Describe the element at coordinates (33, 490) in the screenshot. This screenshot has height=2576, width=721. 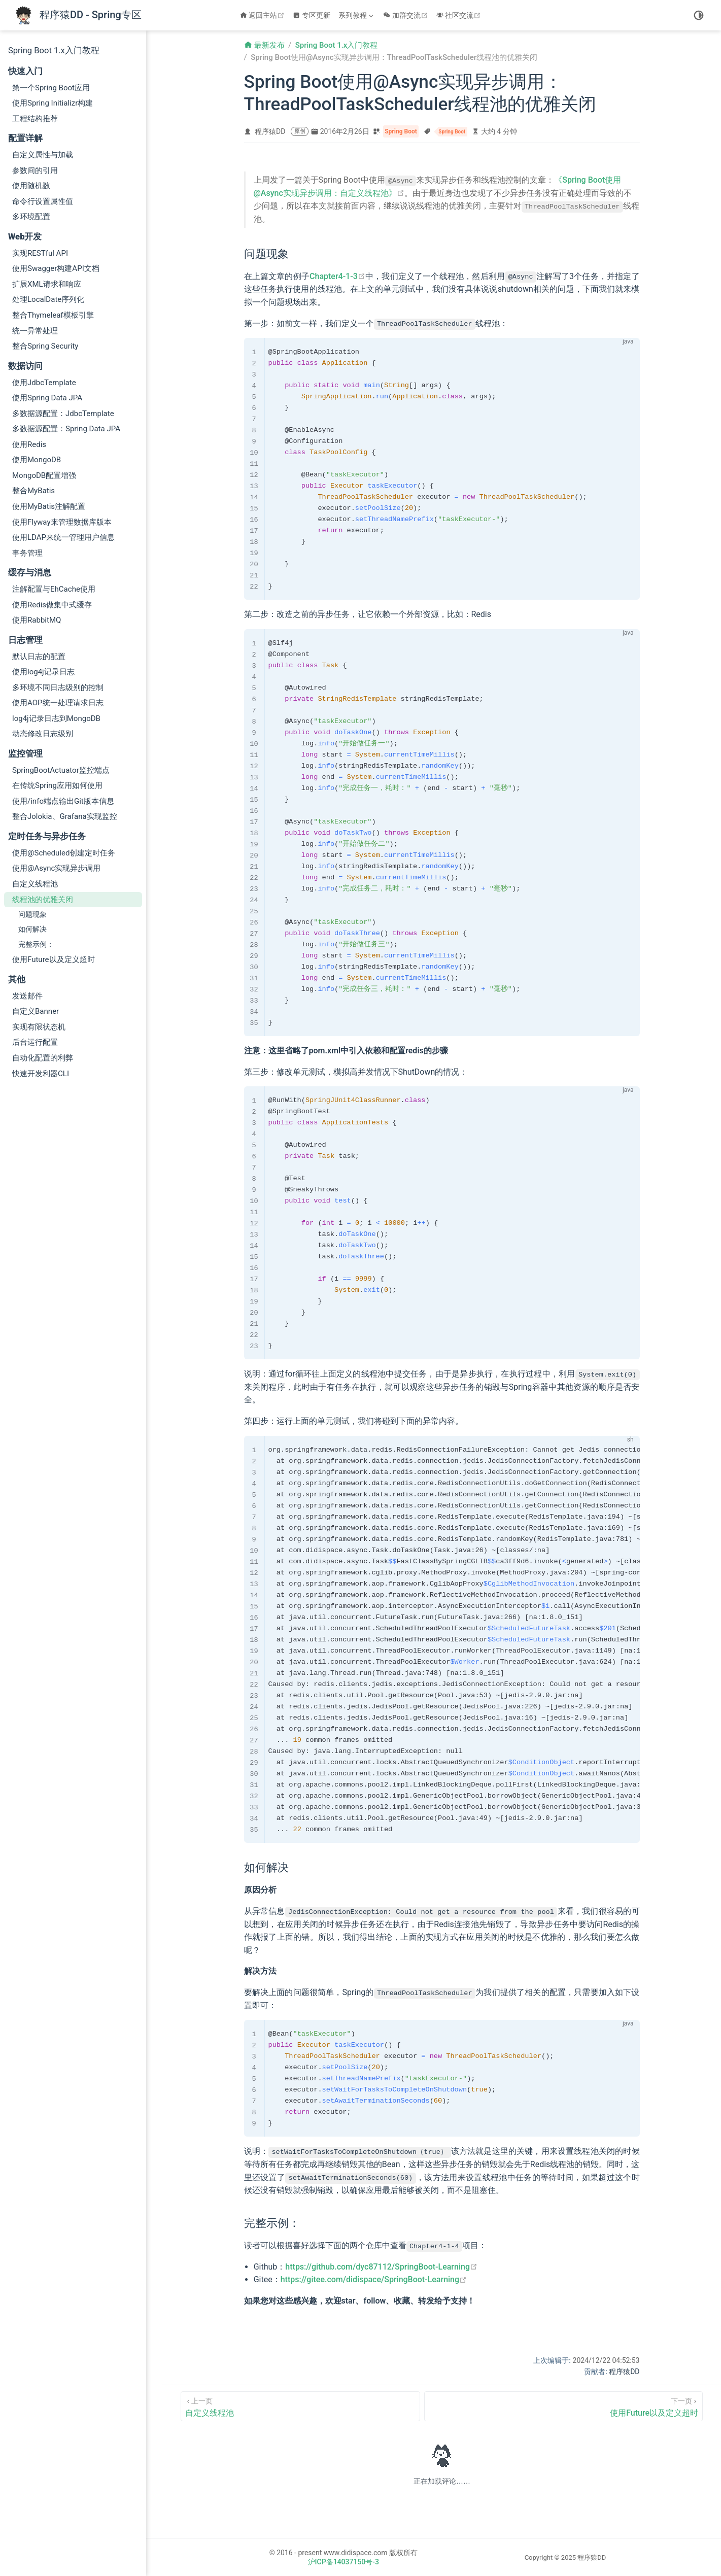
I see `整合MyBatis` at that location.